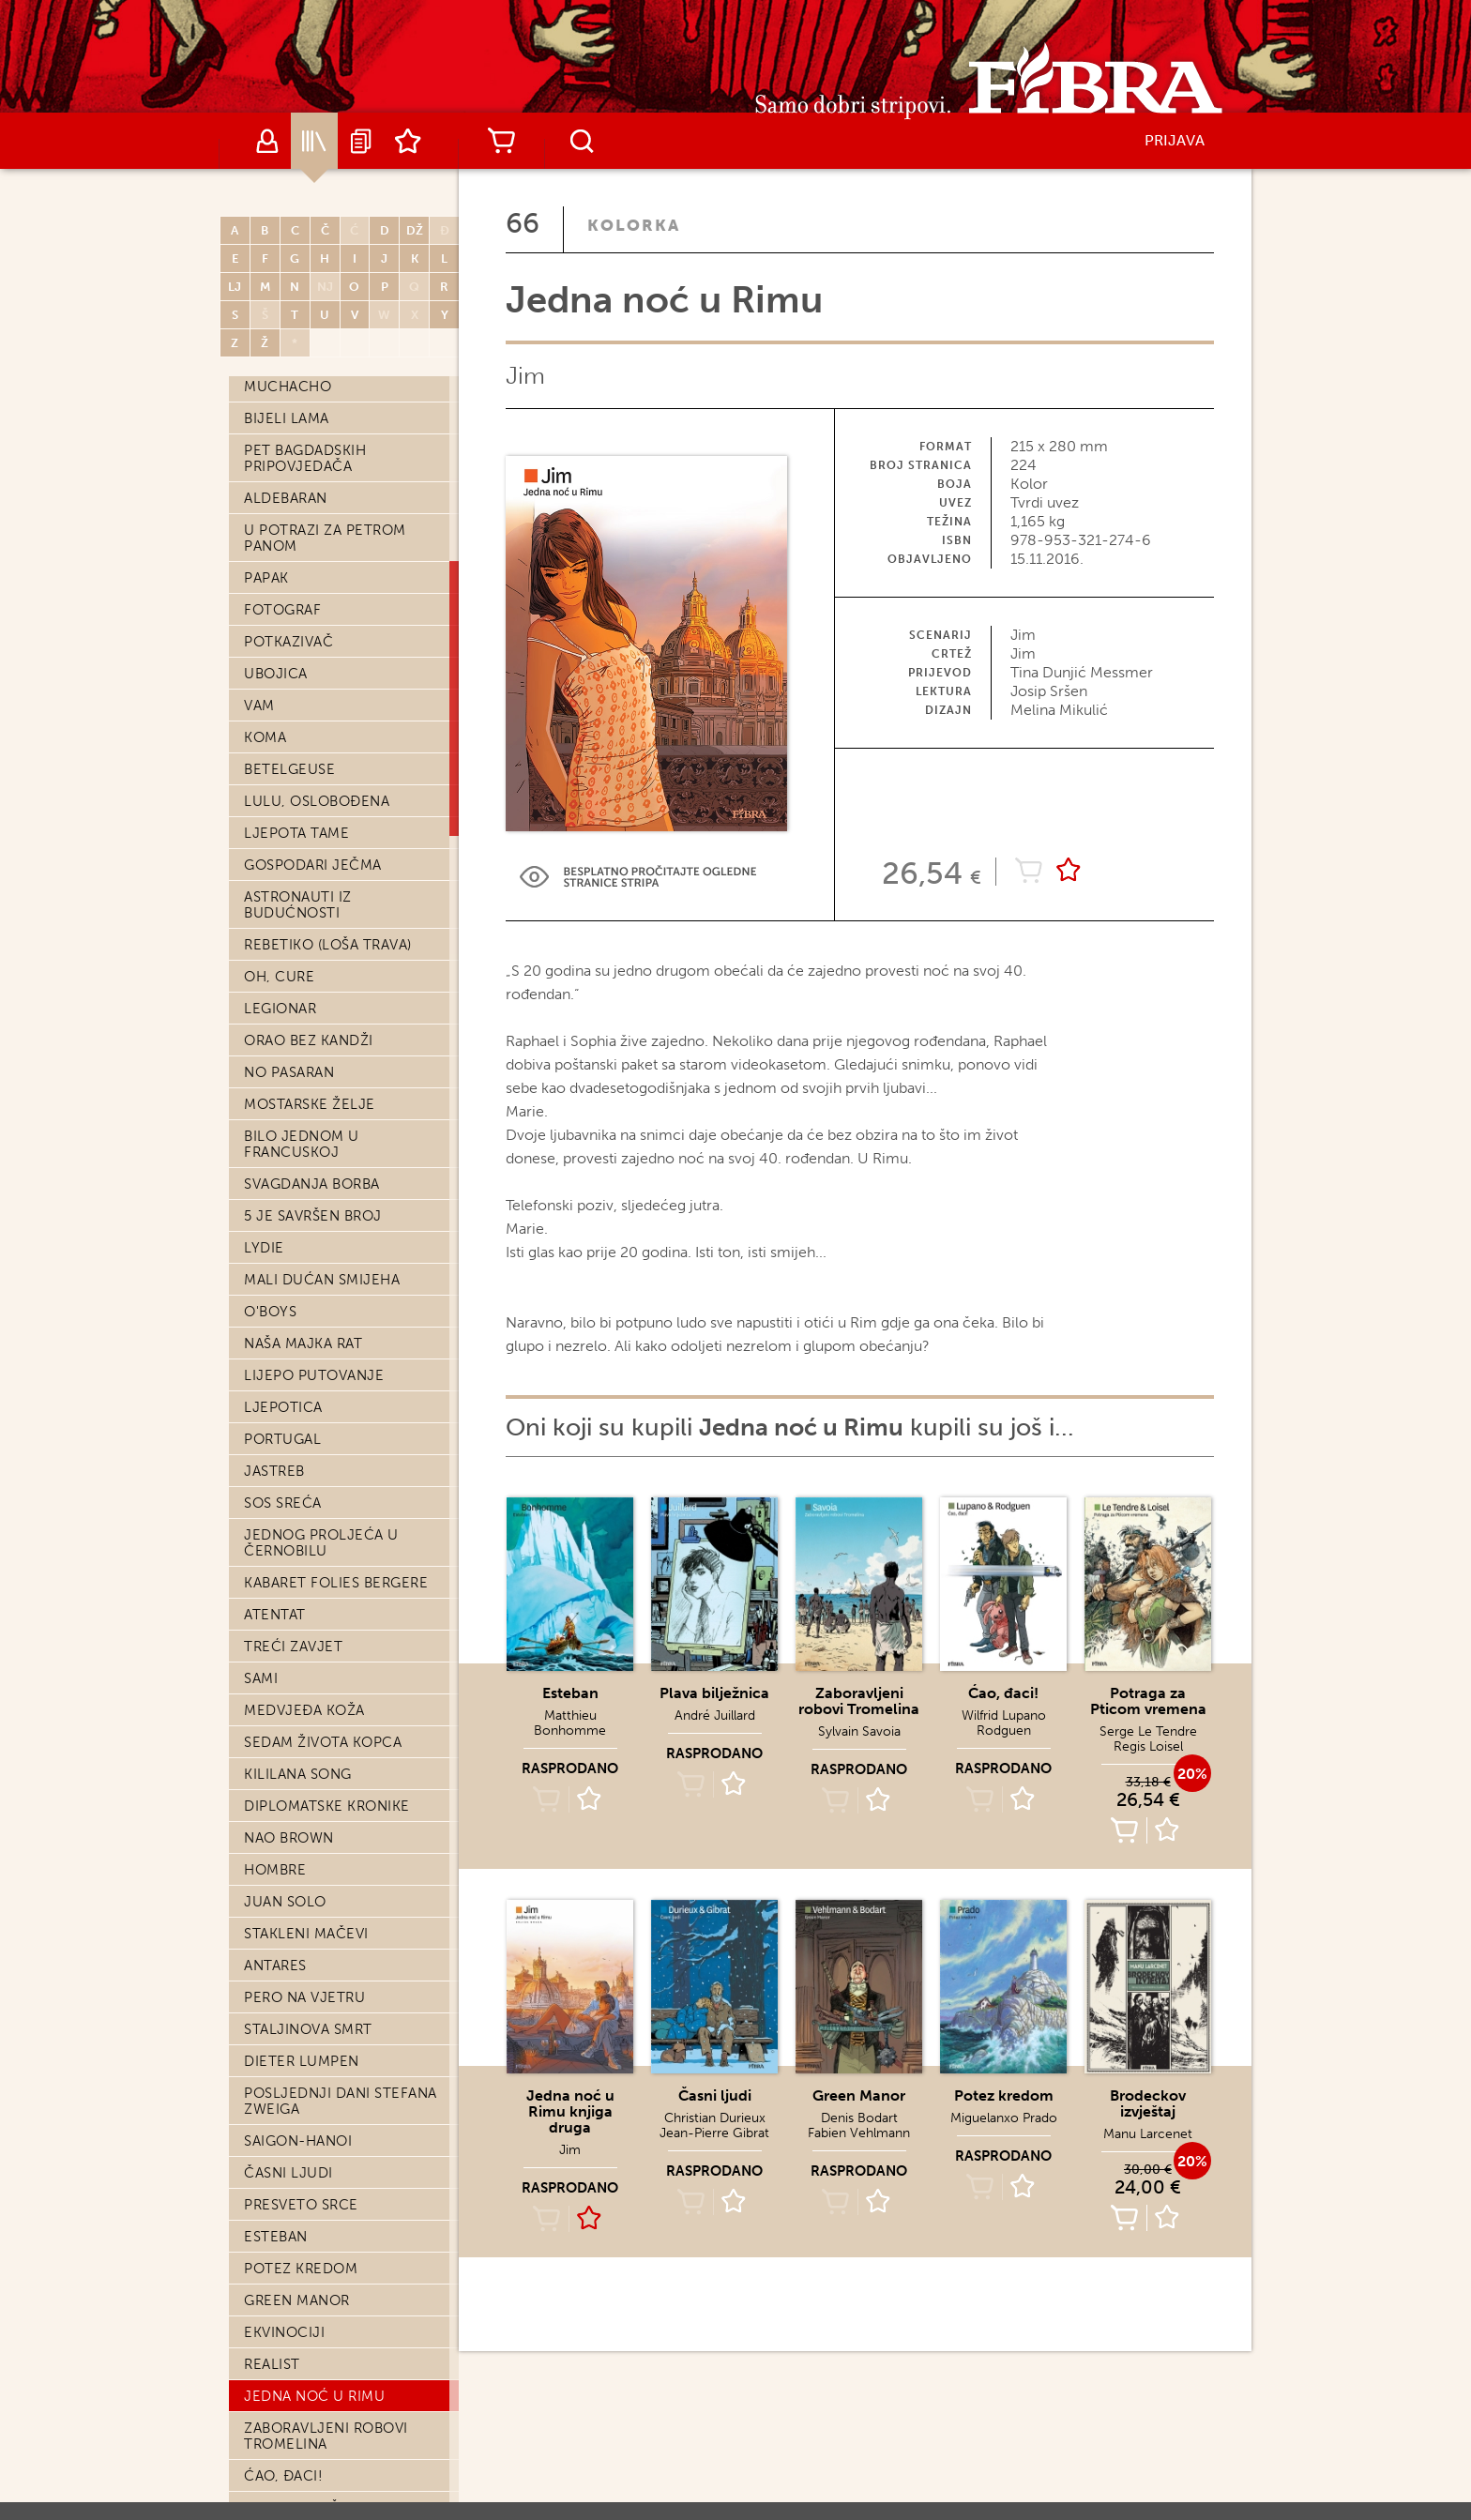 This screenshot has width=1471, height=2520. Describe the element at coordinates (259, 705) in the screenshot. I see `Vam` at that location.